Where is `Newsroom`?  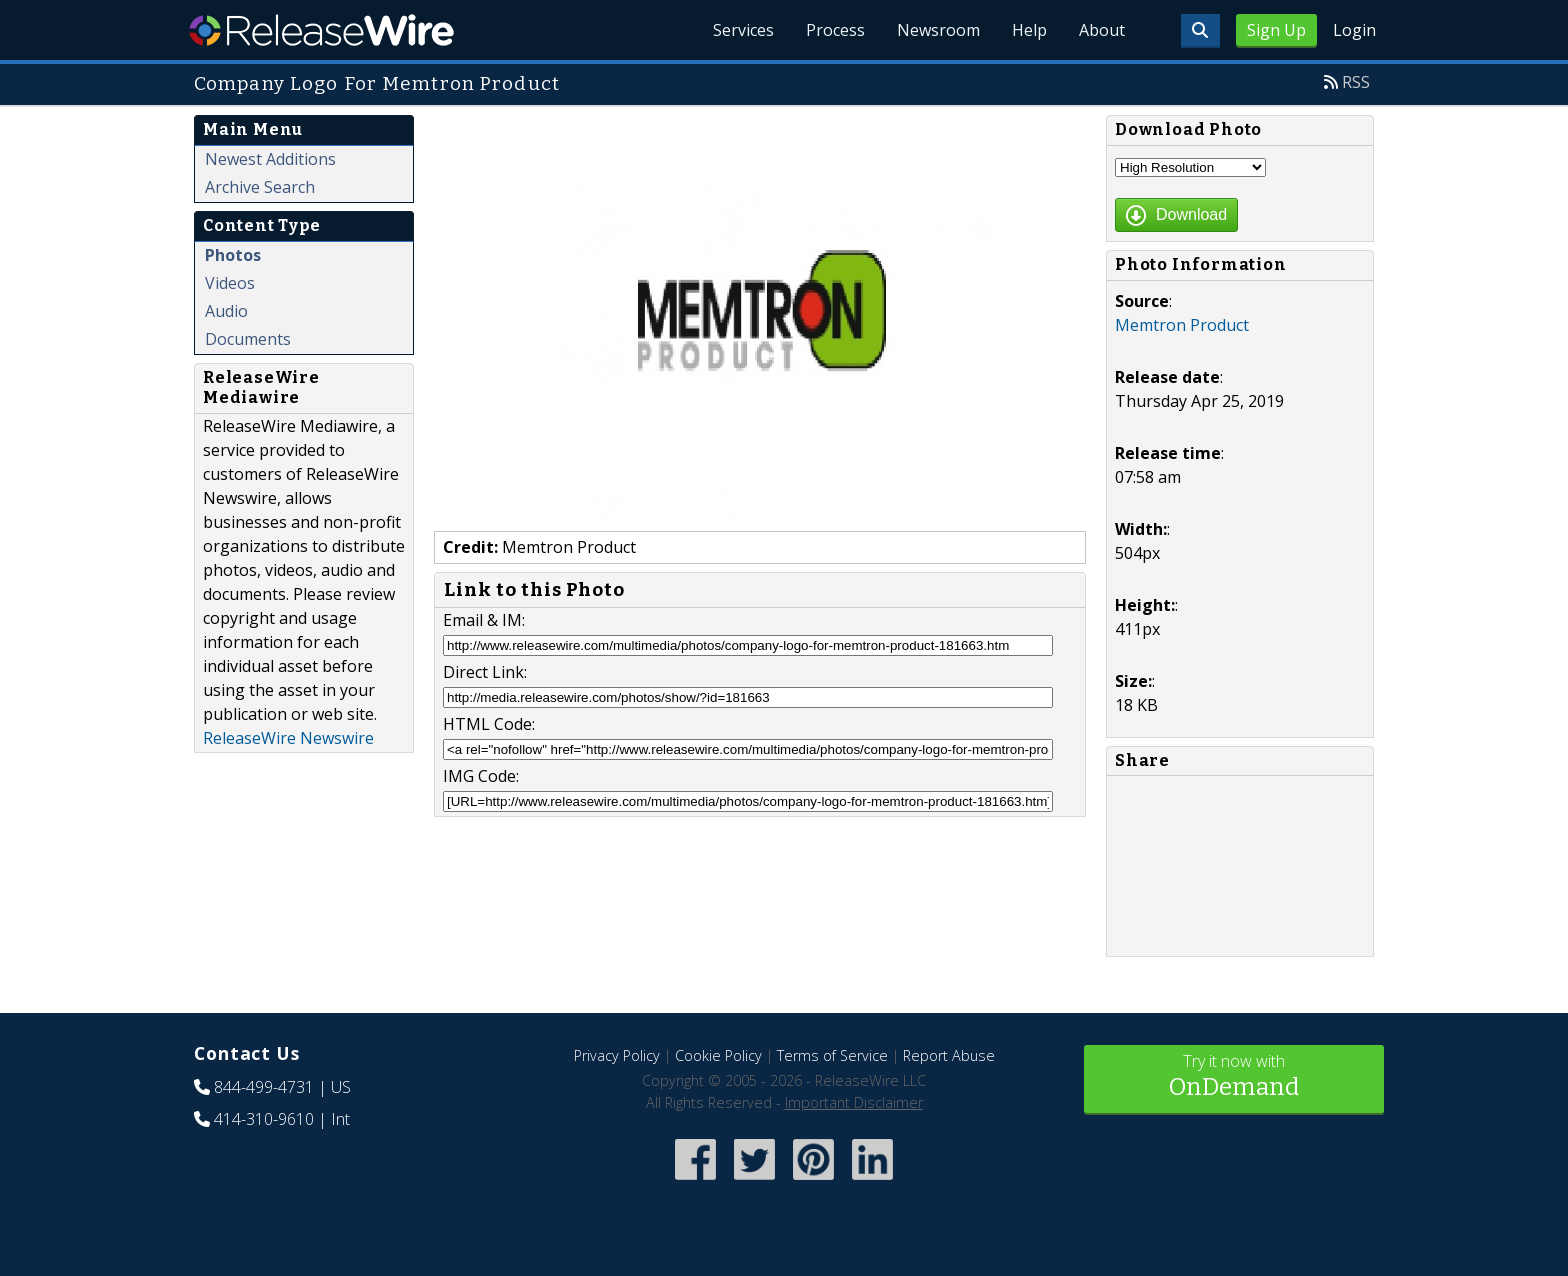 Newsroom is located at coordinates (938, 30).